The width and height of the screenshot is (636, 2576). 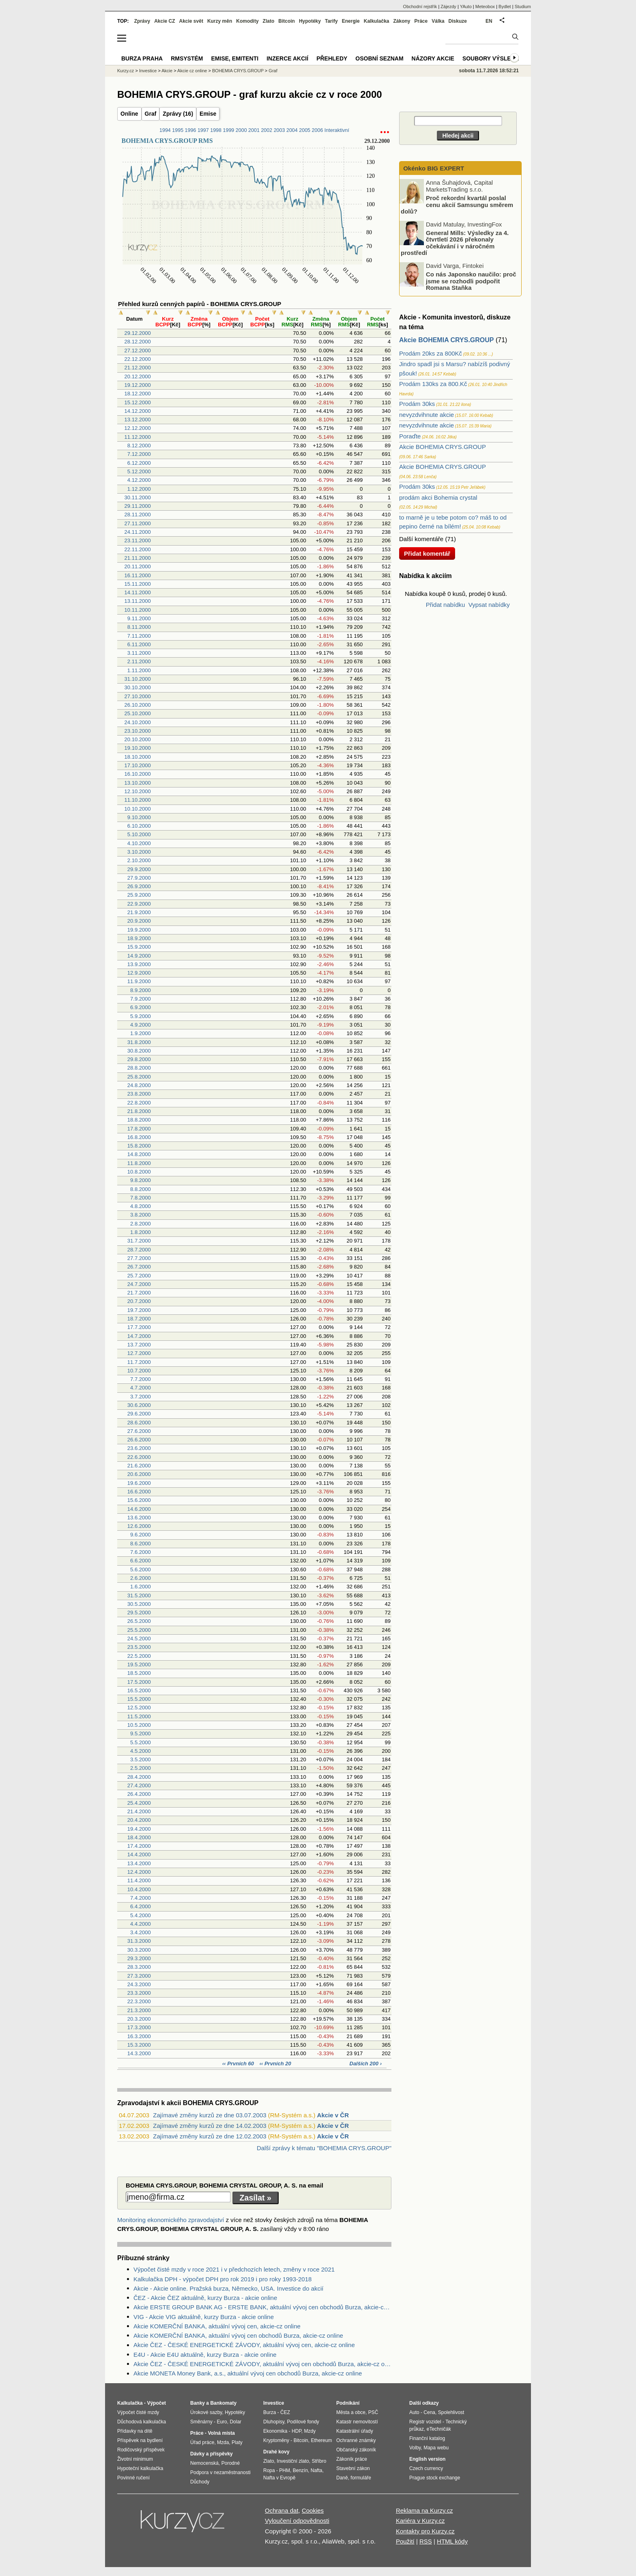 What do you see at coordinates (164, 21) in the screenshot?
I see `Akcie CZ` at bounding box center [164, 21].